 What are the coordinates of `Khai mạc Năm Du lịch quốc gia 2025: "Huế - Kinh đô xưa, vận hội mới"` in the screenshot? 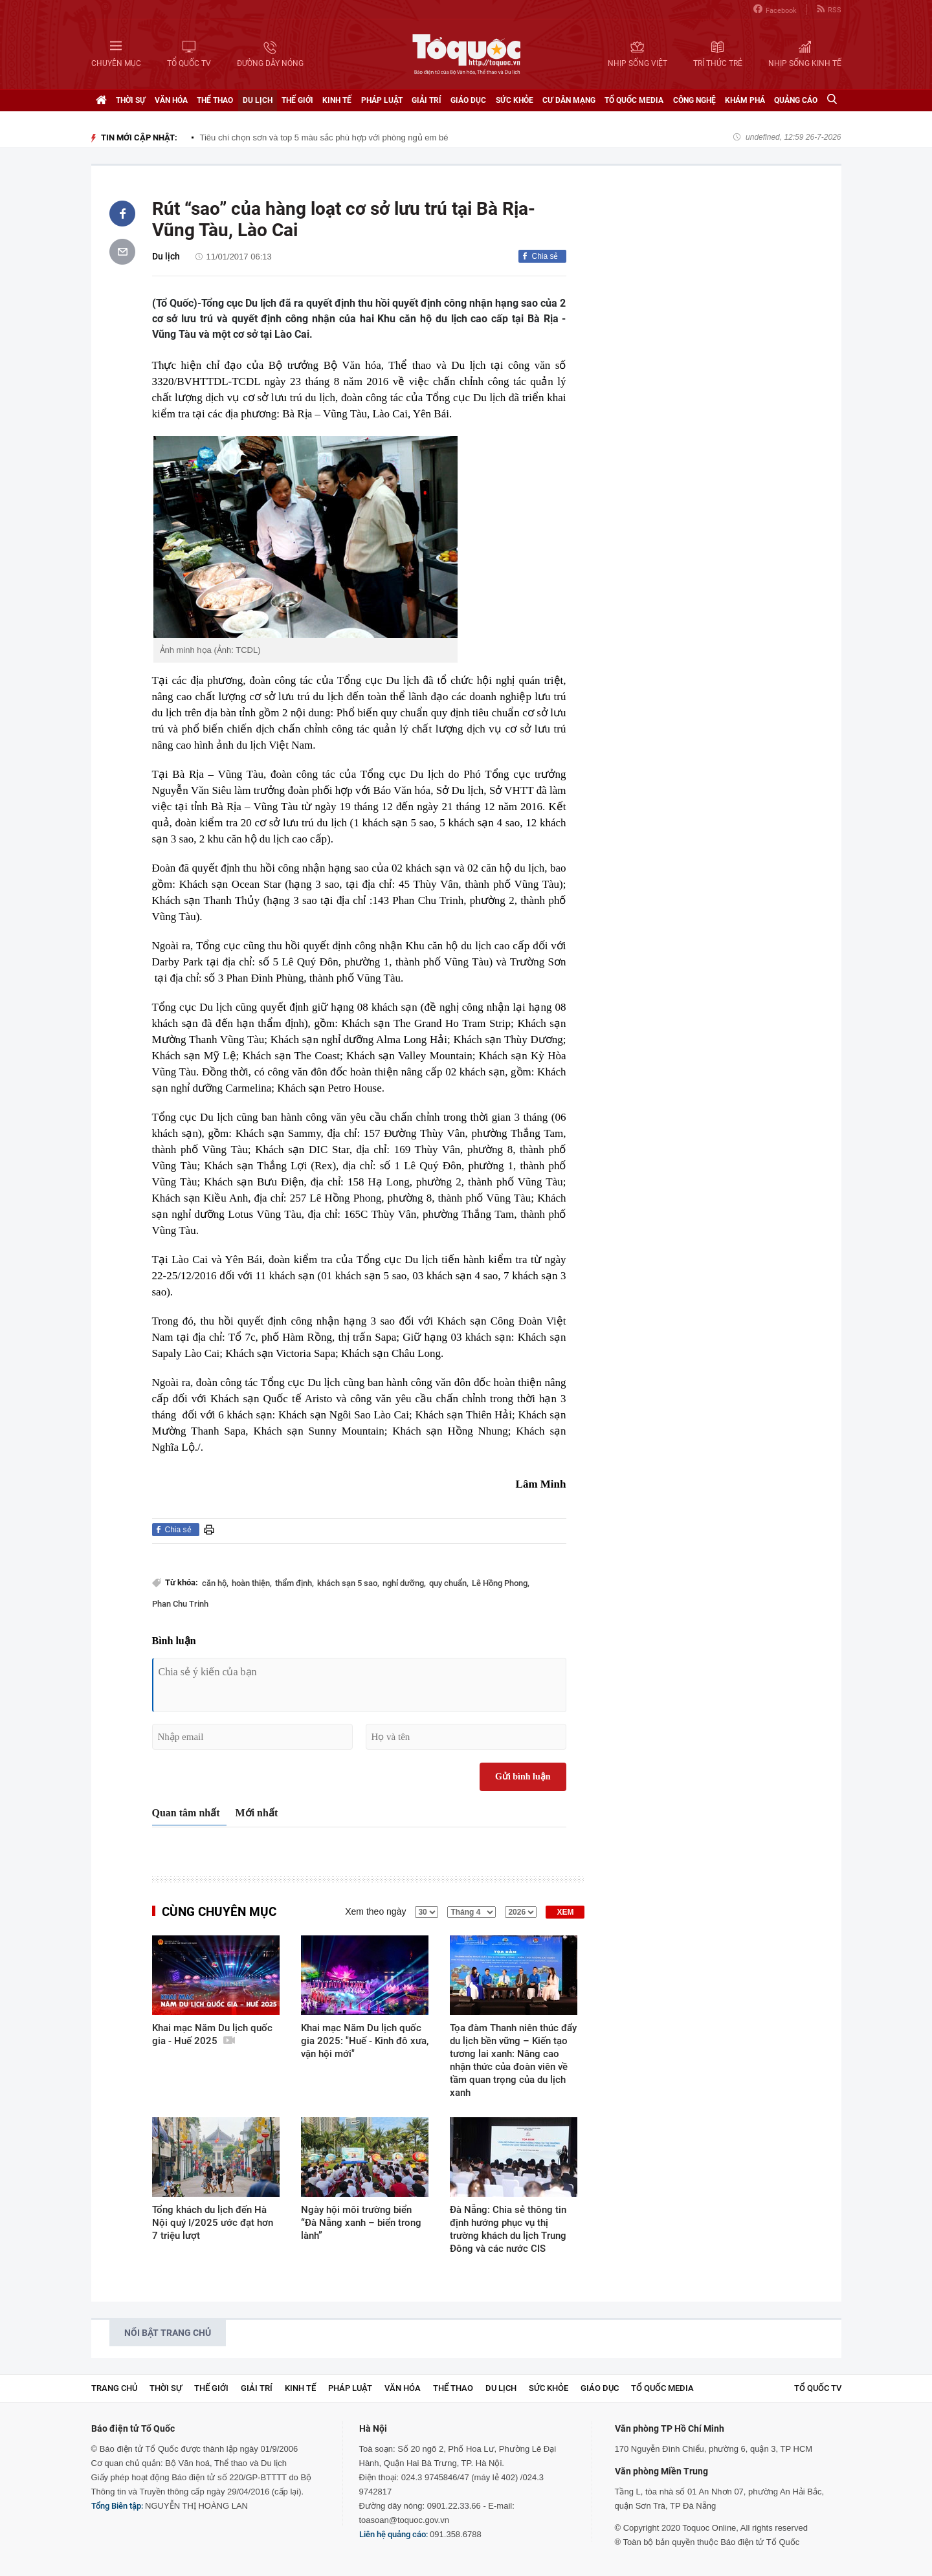 It's located at (364, 2041).